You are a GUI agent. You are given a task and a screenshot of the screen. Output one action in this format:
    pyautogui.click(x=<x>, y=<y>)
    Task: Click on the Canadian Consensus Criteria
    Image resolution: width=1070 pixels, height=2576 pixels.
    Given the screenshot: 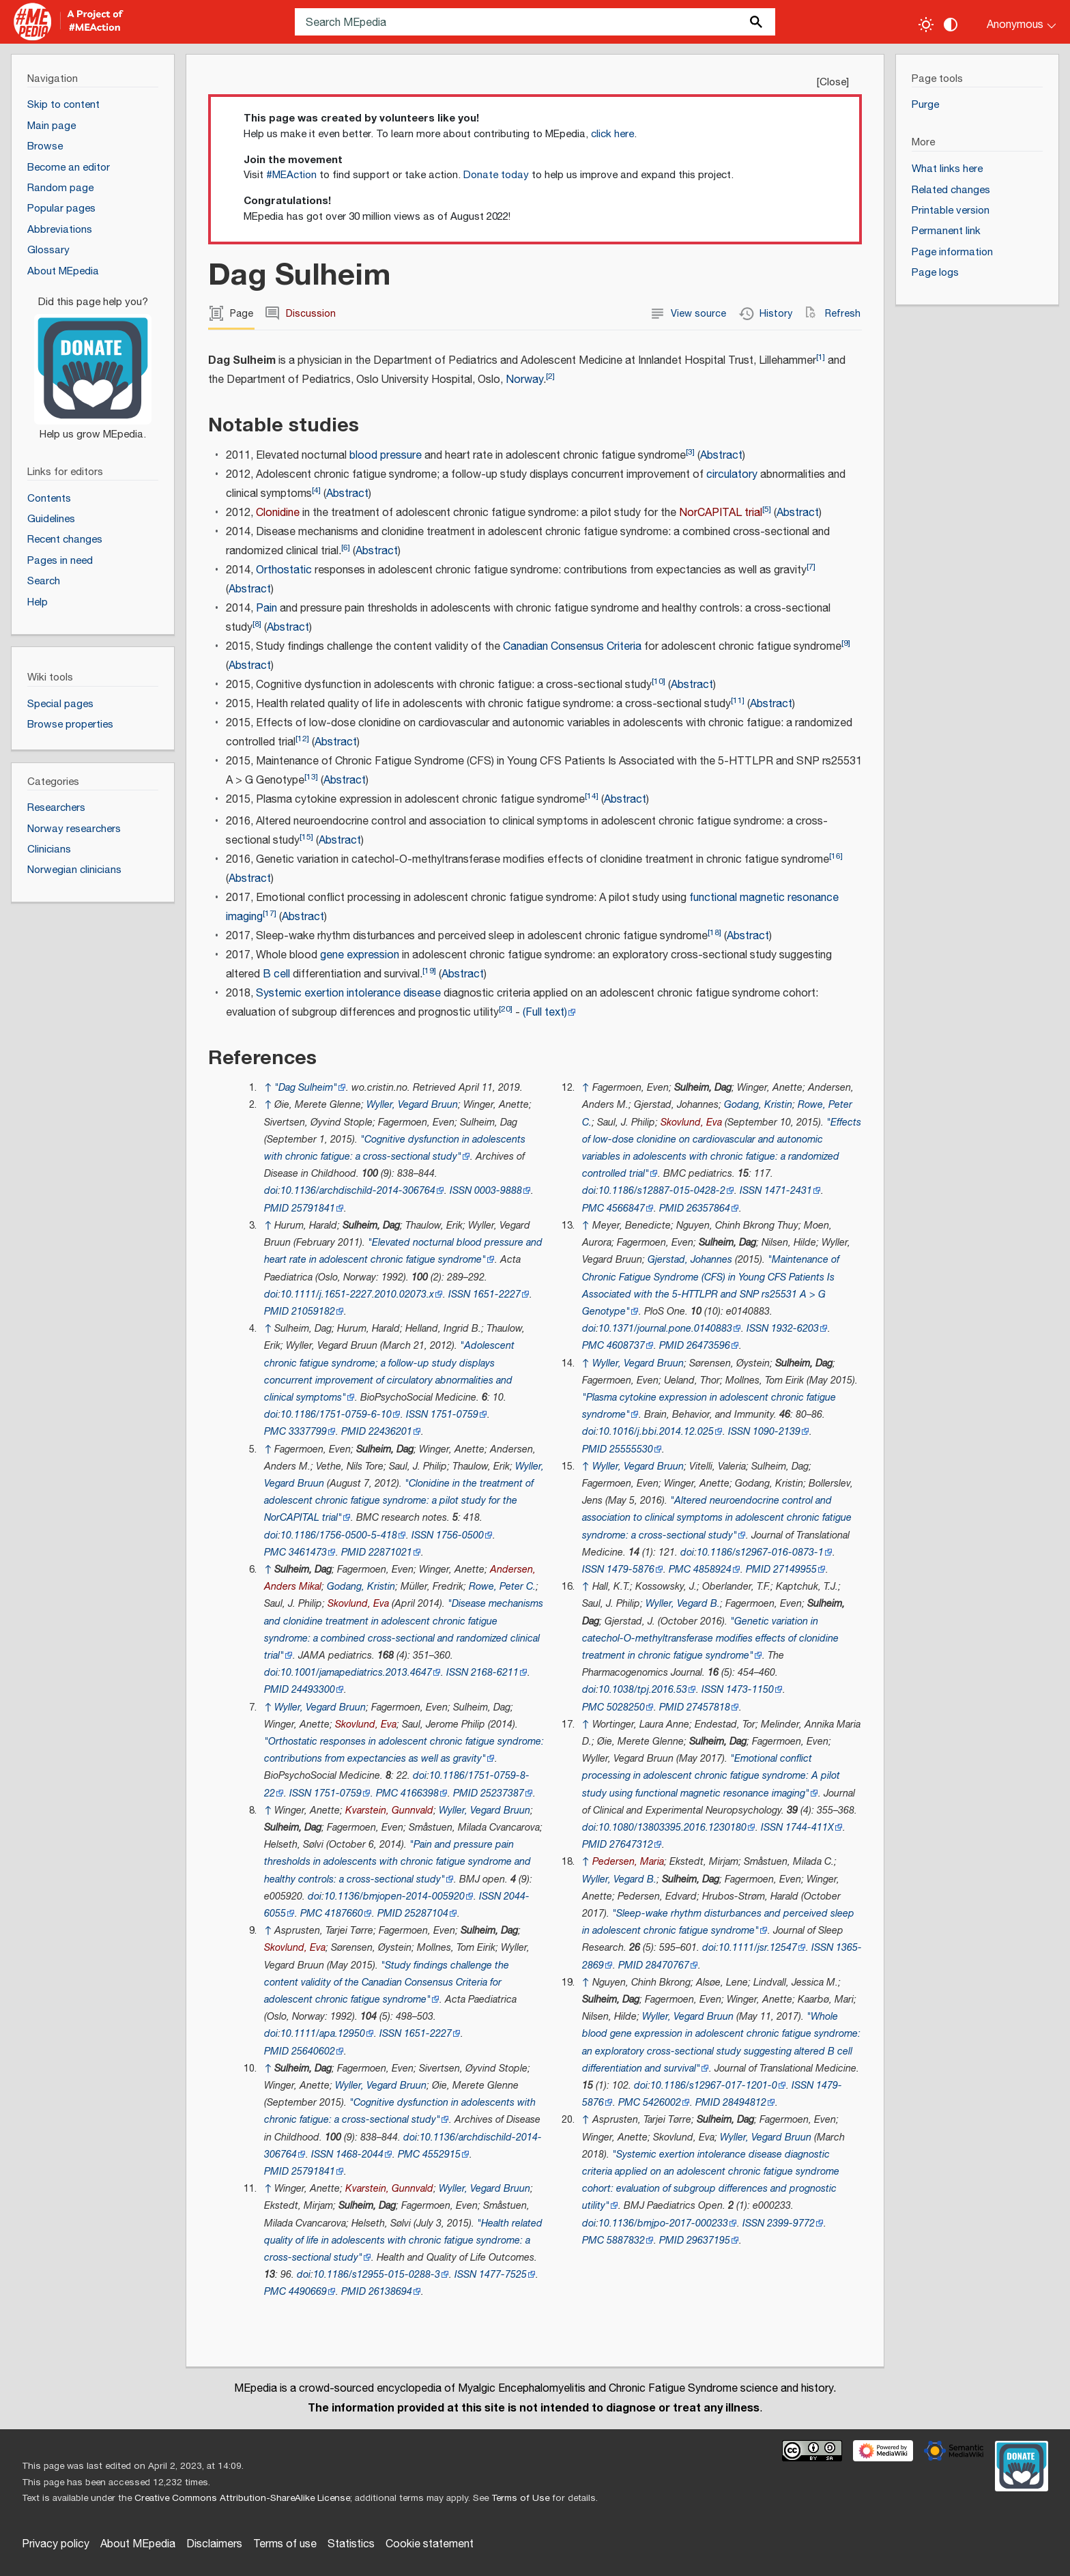 What is the action you would take?
    pyautogui.click(x=572, y=646)
    